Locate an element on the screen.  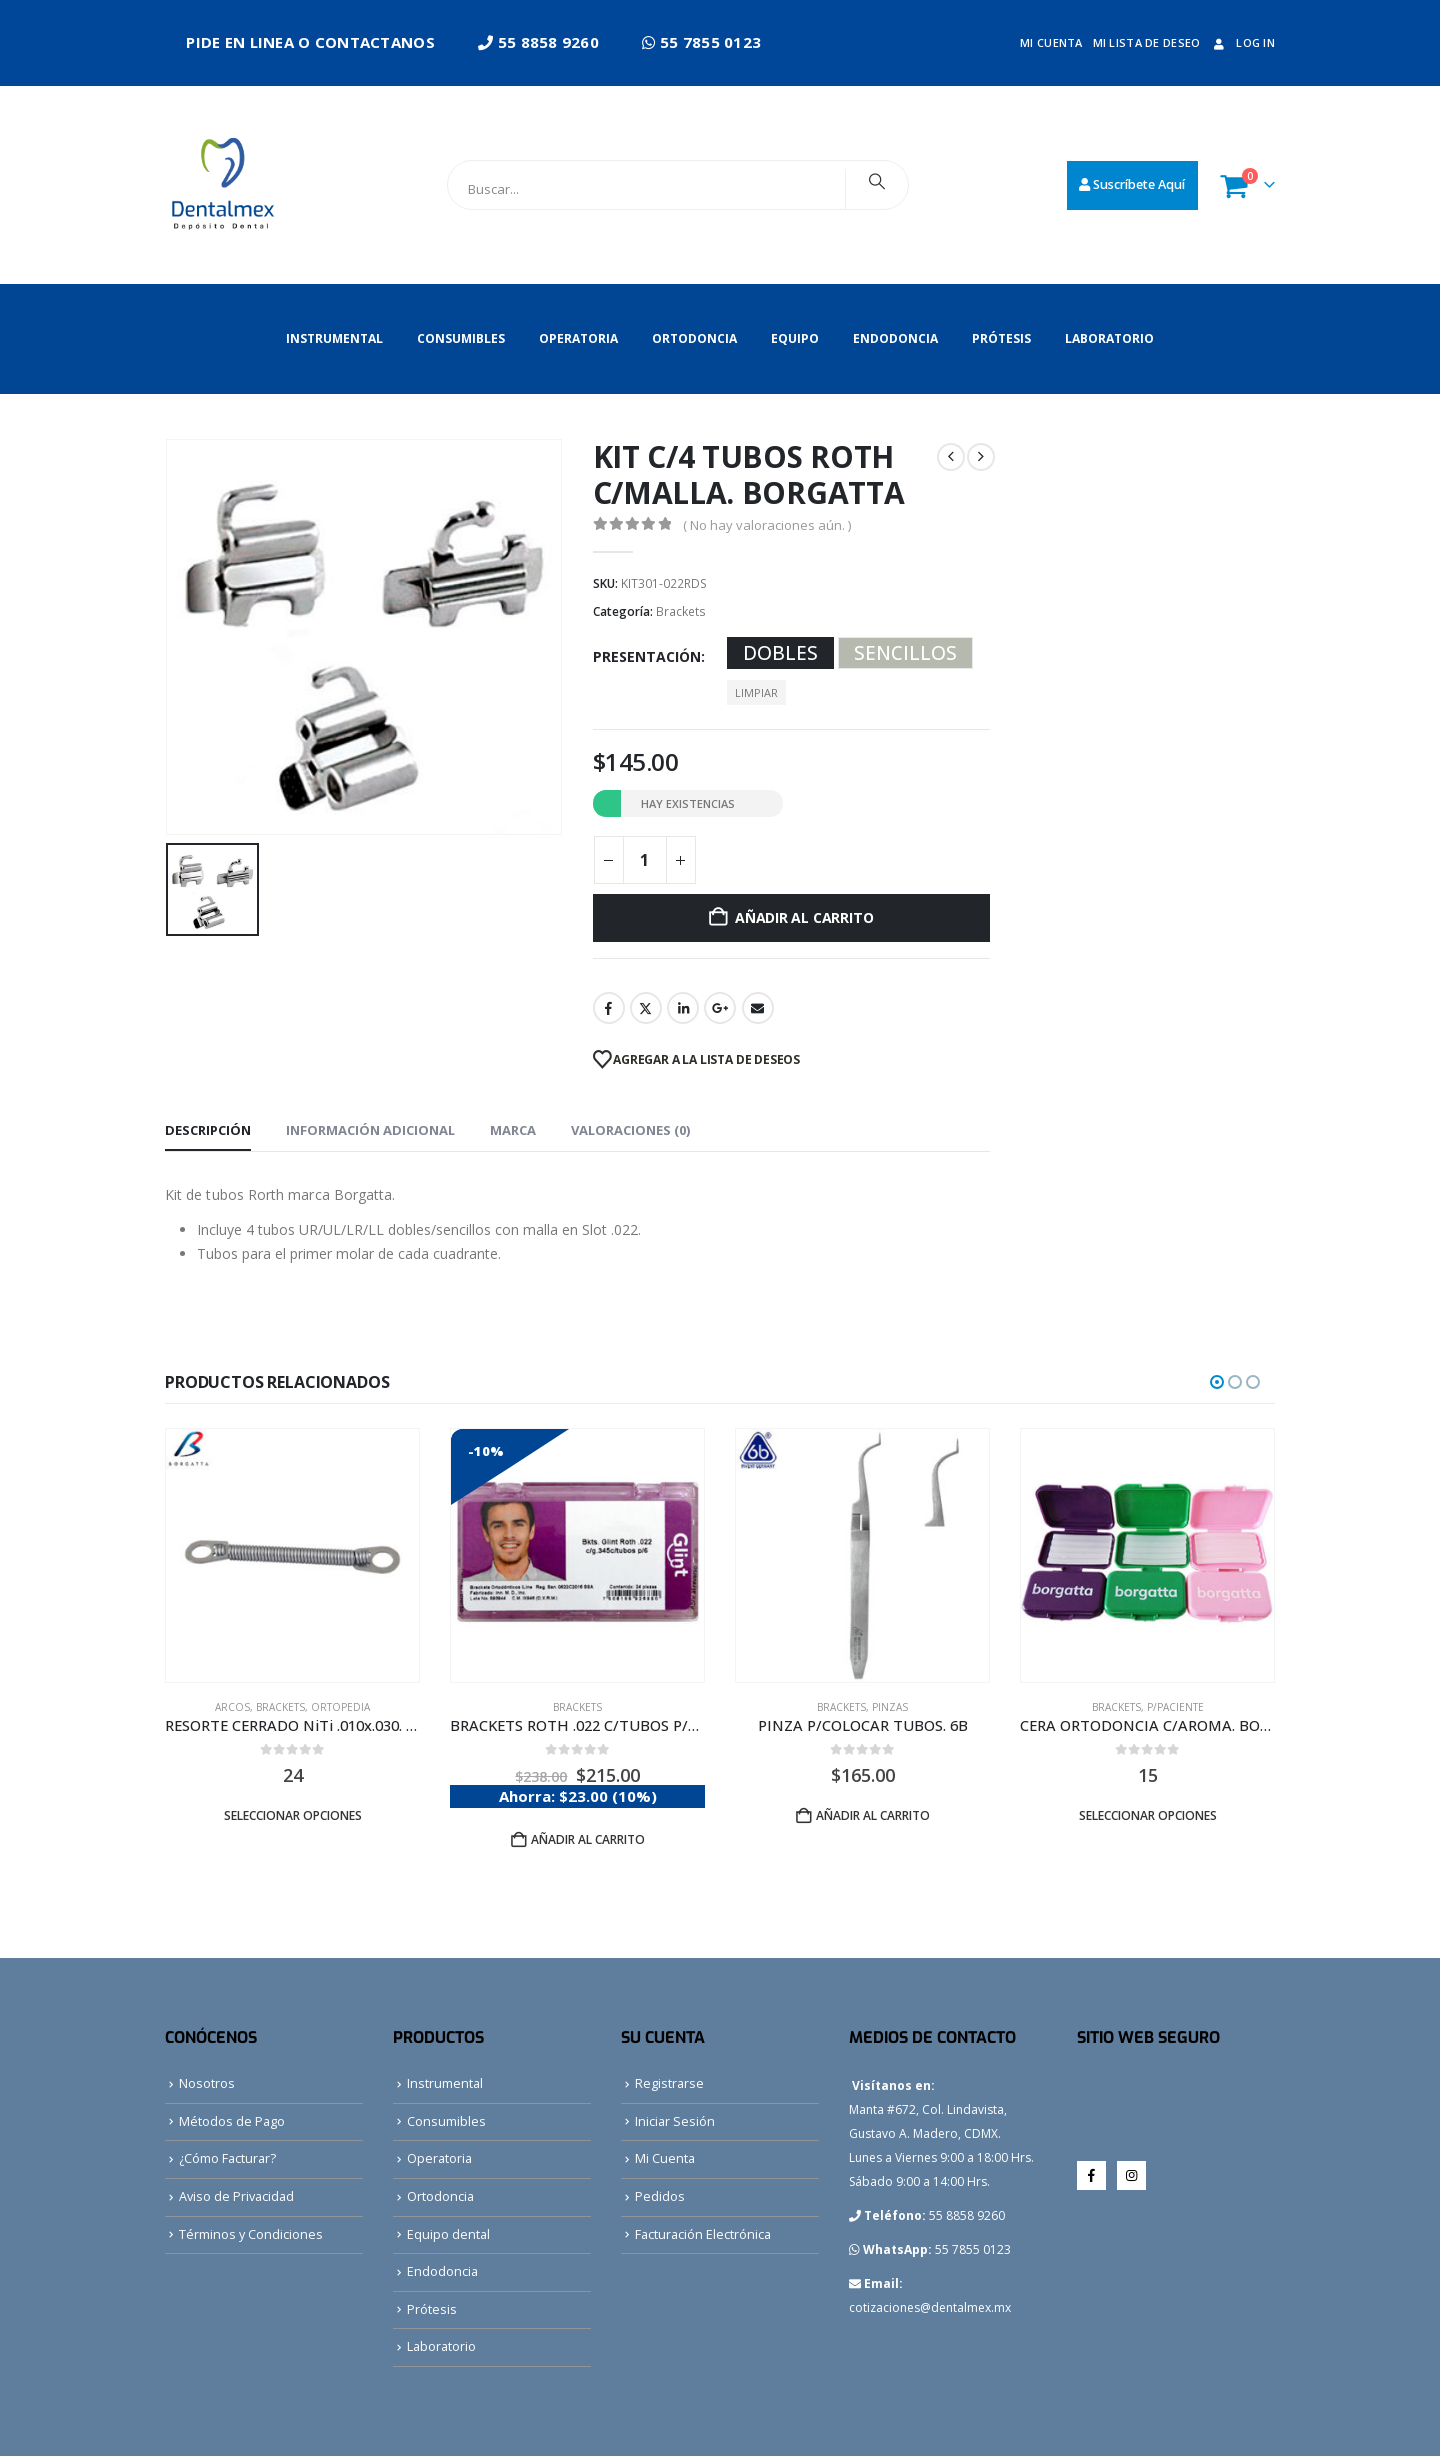
Email is located at coordinates (758, 1008).